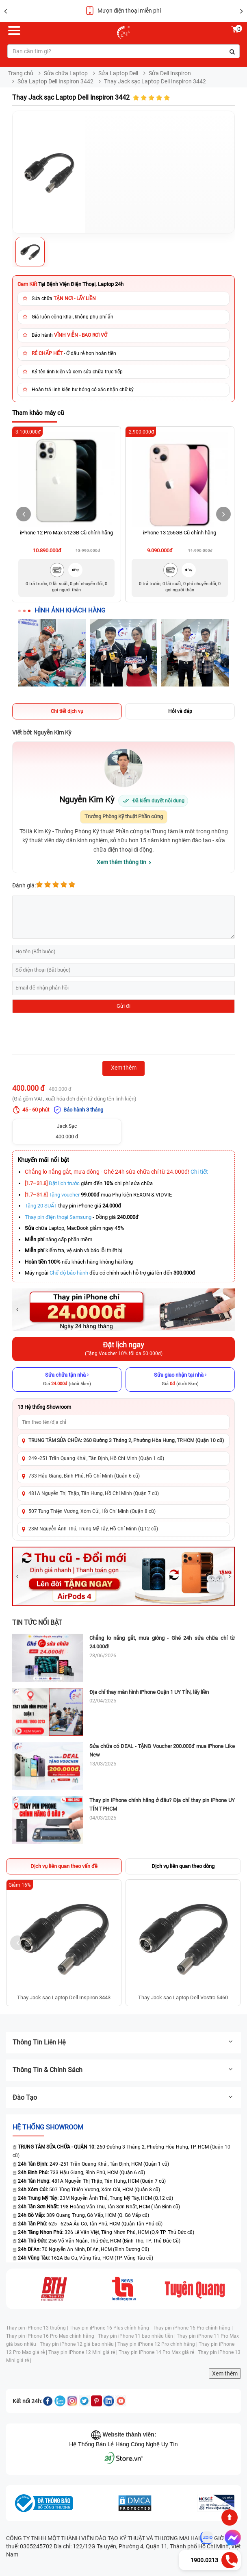 This screenshot has width=247, height=2576. I want to click on [Tìm showroom theo tên/địa chỉ], so click(123, 1422).